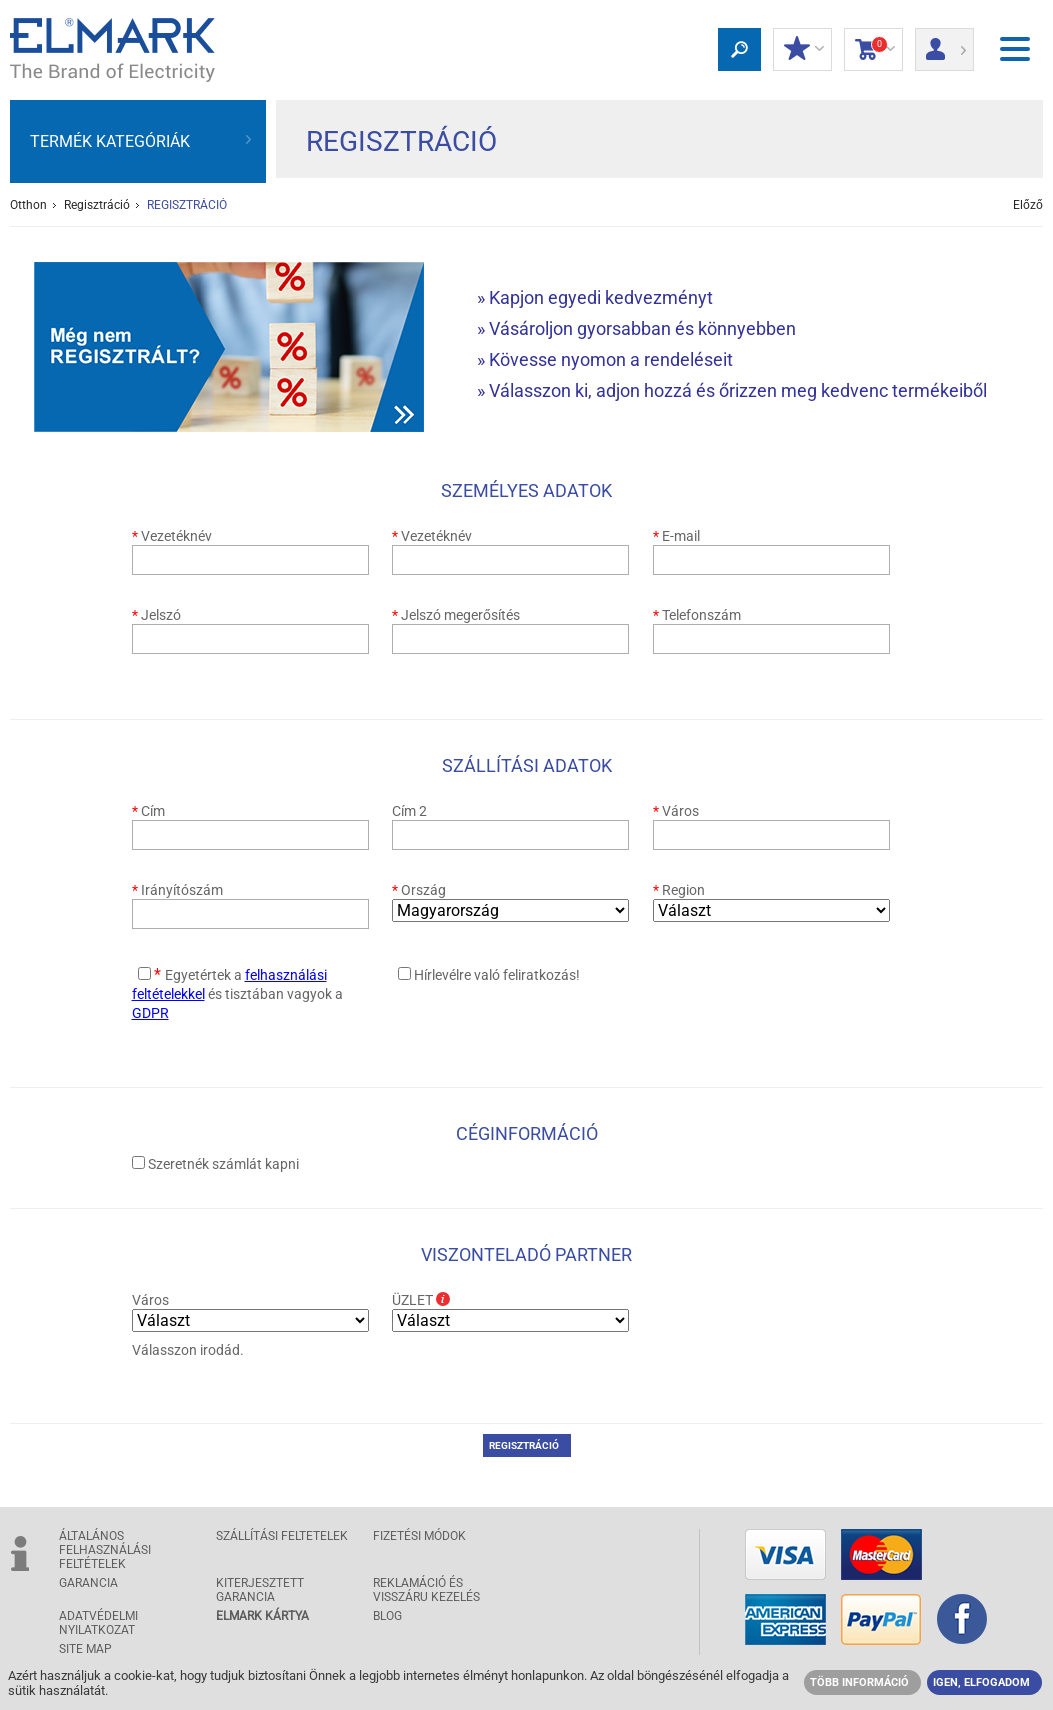 The height and width of the screenshot is (1710, 1053). What do you see at coordinates (873, 50) in the screenshot?
I see `Bevásárlókocsi` at bounding box center [873, 50].